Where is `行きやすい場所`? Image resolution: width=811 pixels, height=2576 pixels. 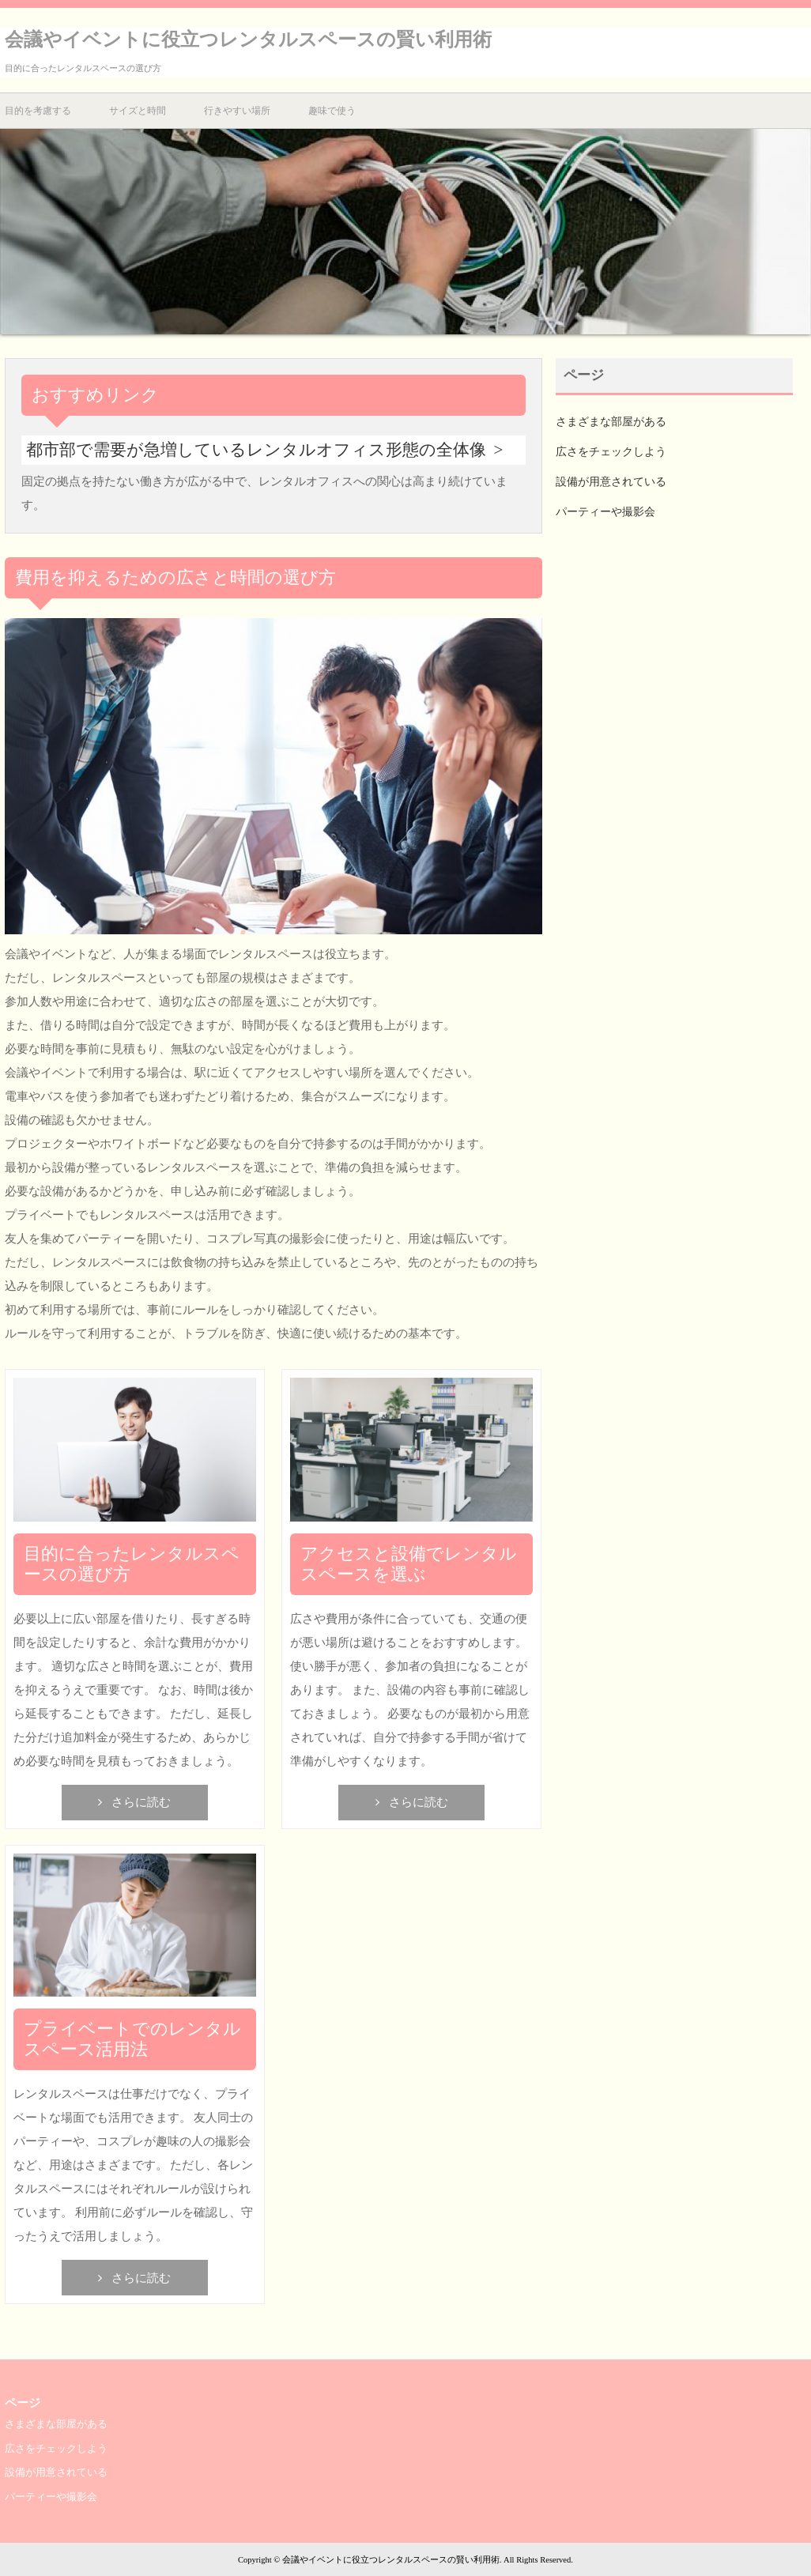
行きやすい場所 is located at coordinates (237, 110).